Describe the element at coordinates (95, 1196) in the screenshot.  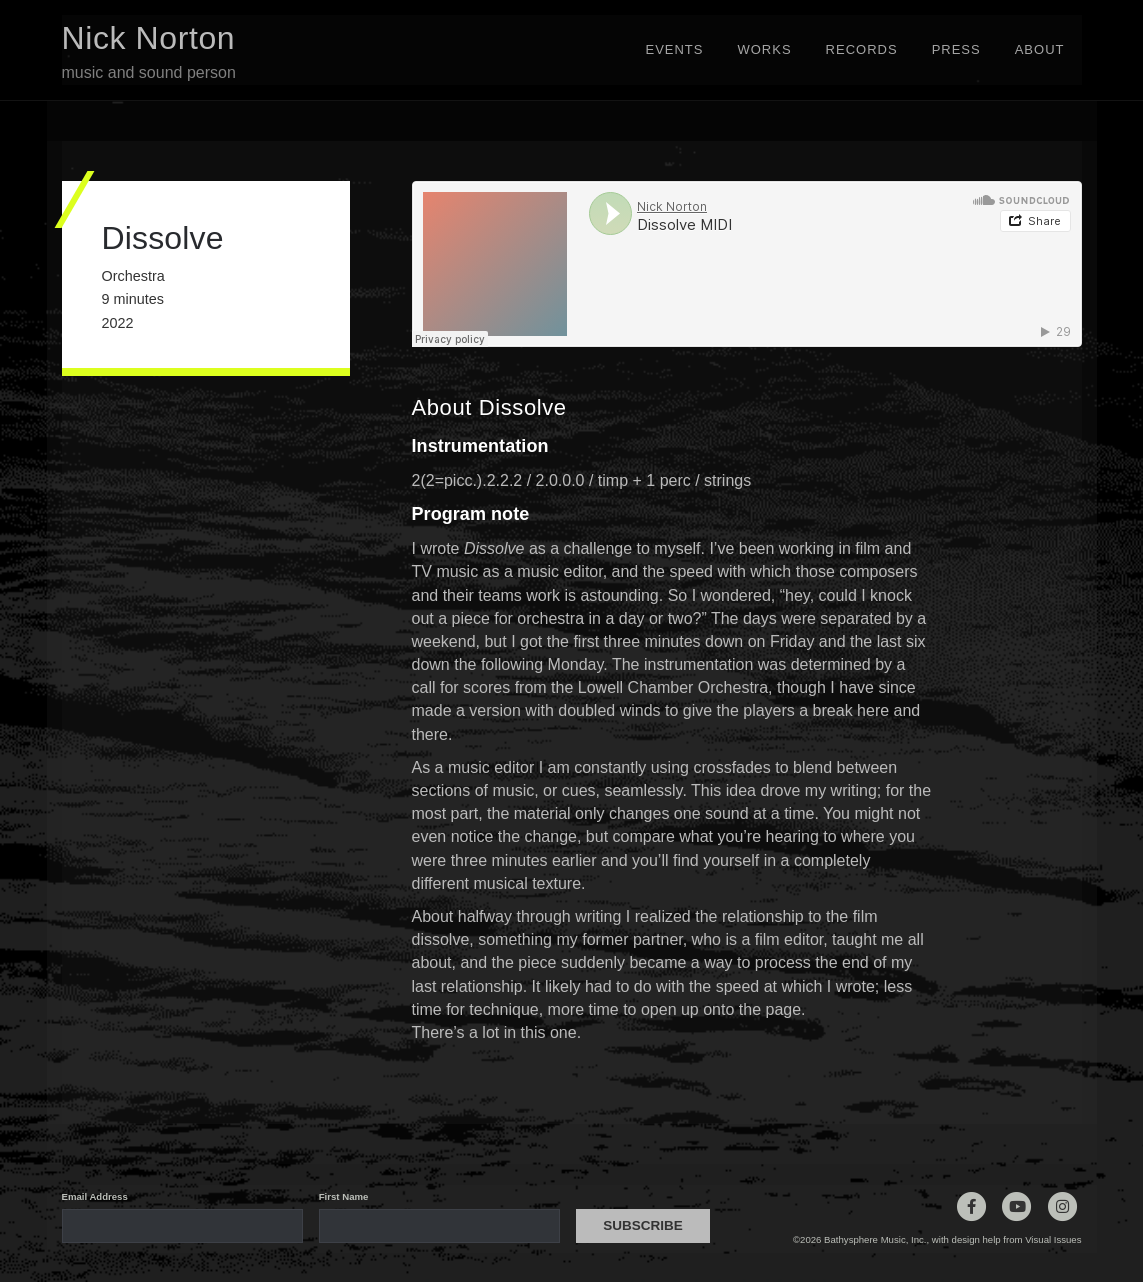
I see `Email Address` at that location.